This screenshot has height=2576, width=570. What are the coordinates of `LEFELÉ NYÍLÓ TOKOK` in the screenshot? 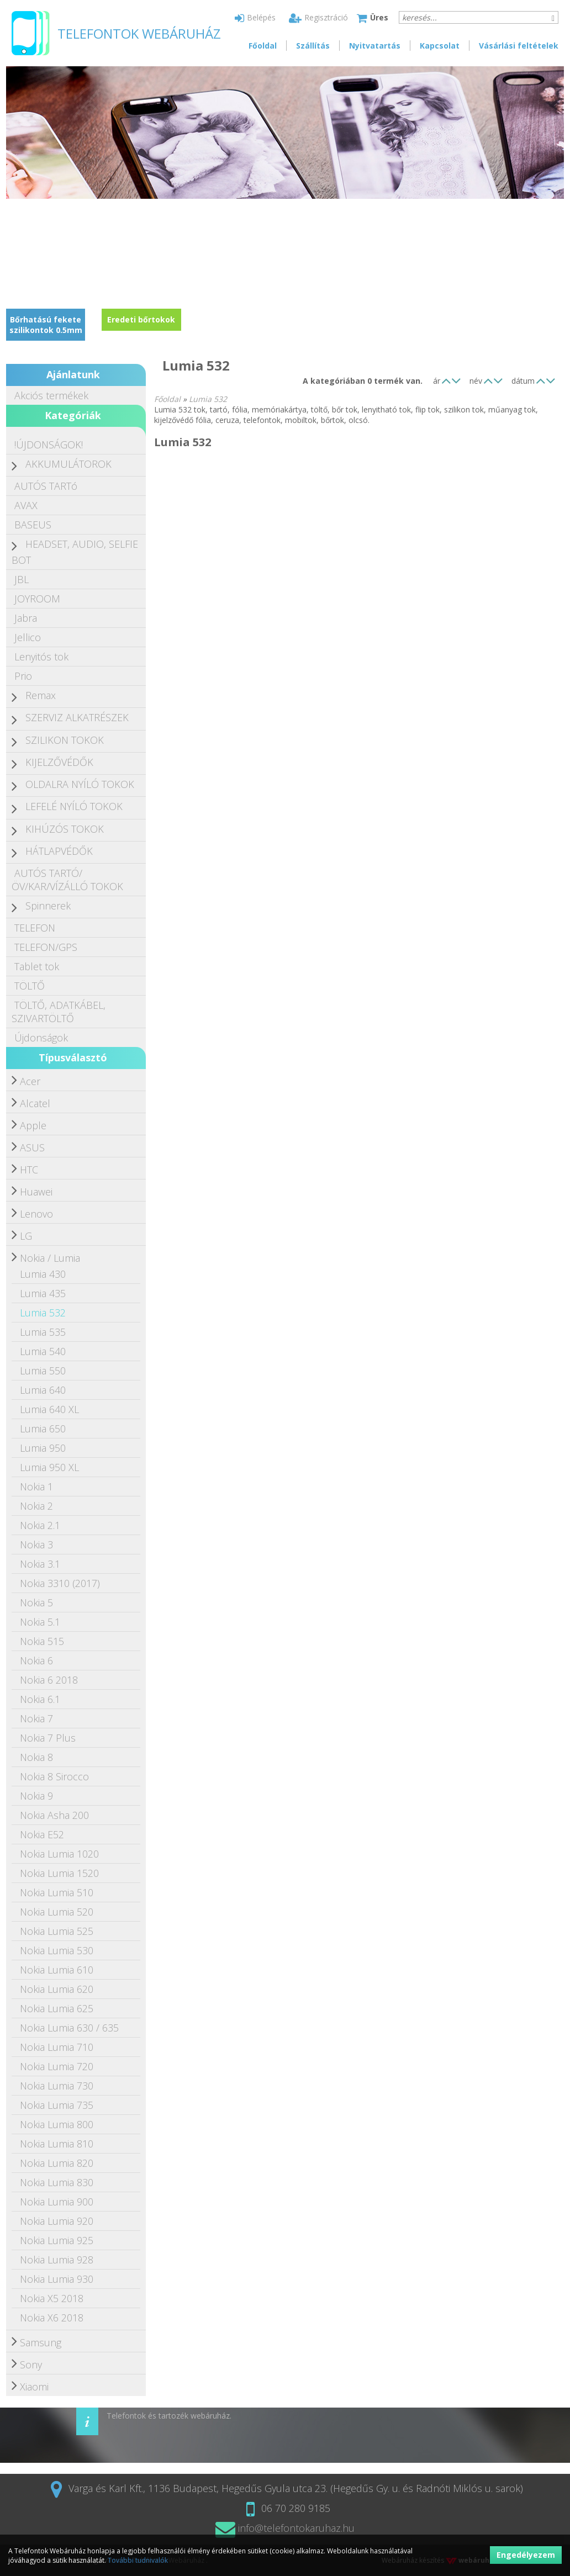 It's located at (74, 806).